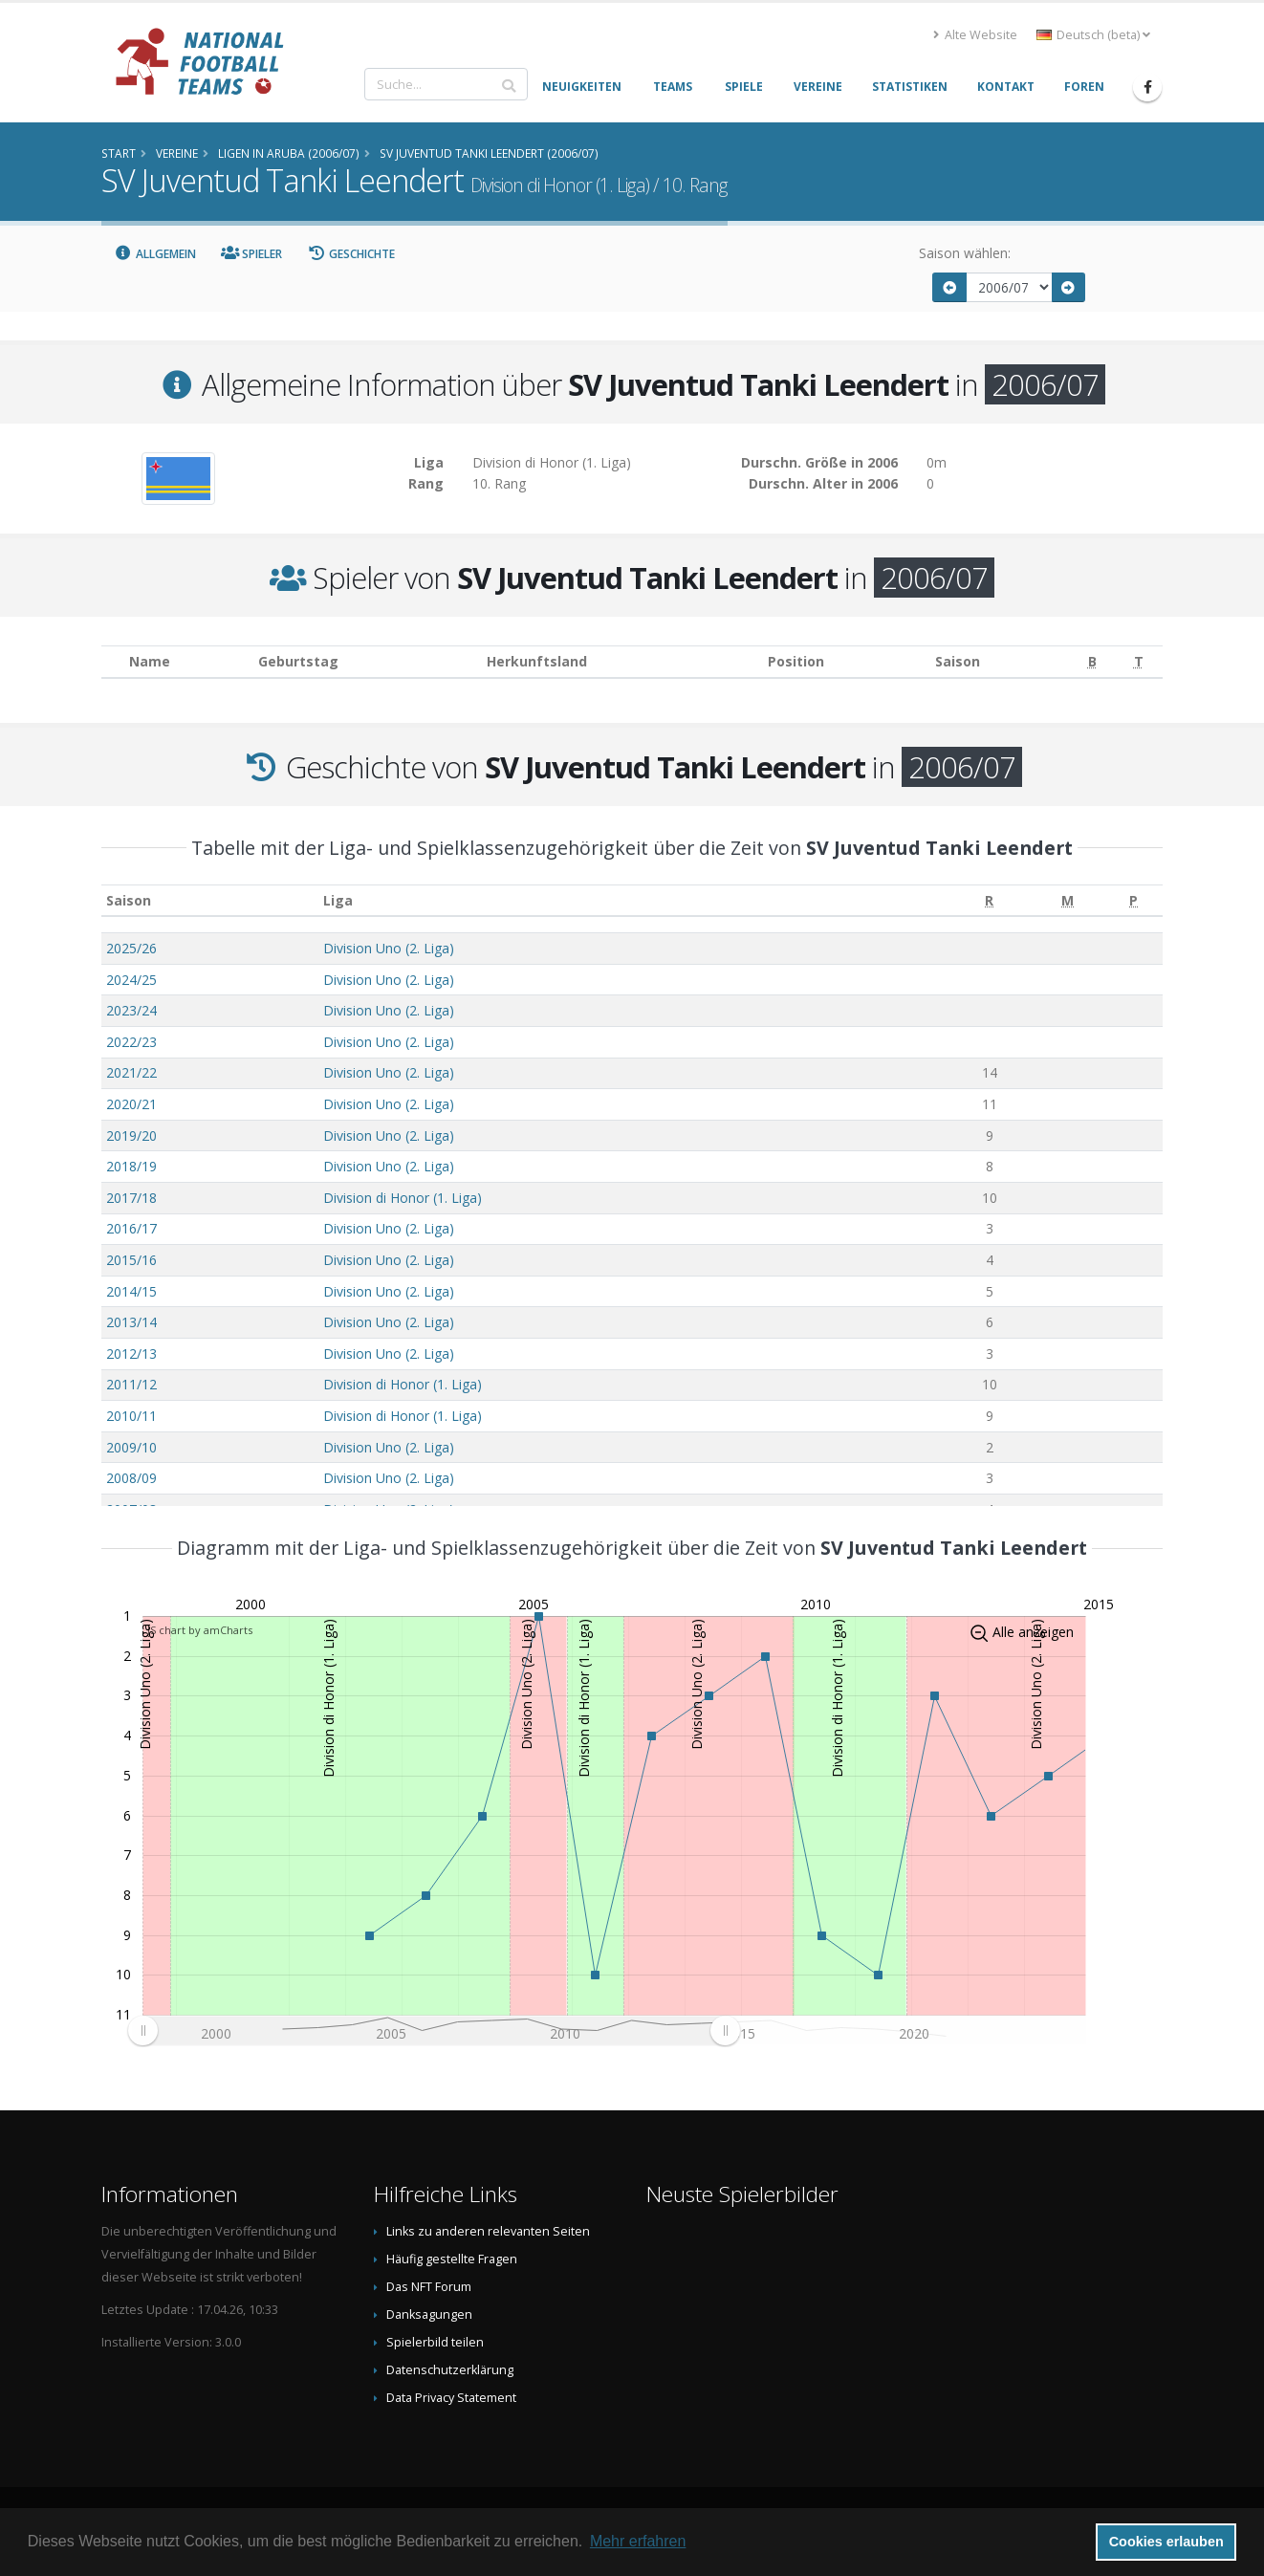 Image resolution: width=1264 pixels, height=2576 pixels. Describe the element at coordinates (435, 2342) in the screenshot. I see `Spielerbild teilen` at that location.